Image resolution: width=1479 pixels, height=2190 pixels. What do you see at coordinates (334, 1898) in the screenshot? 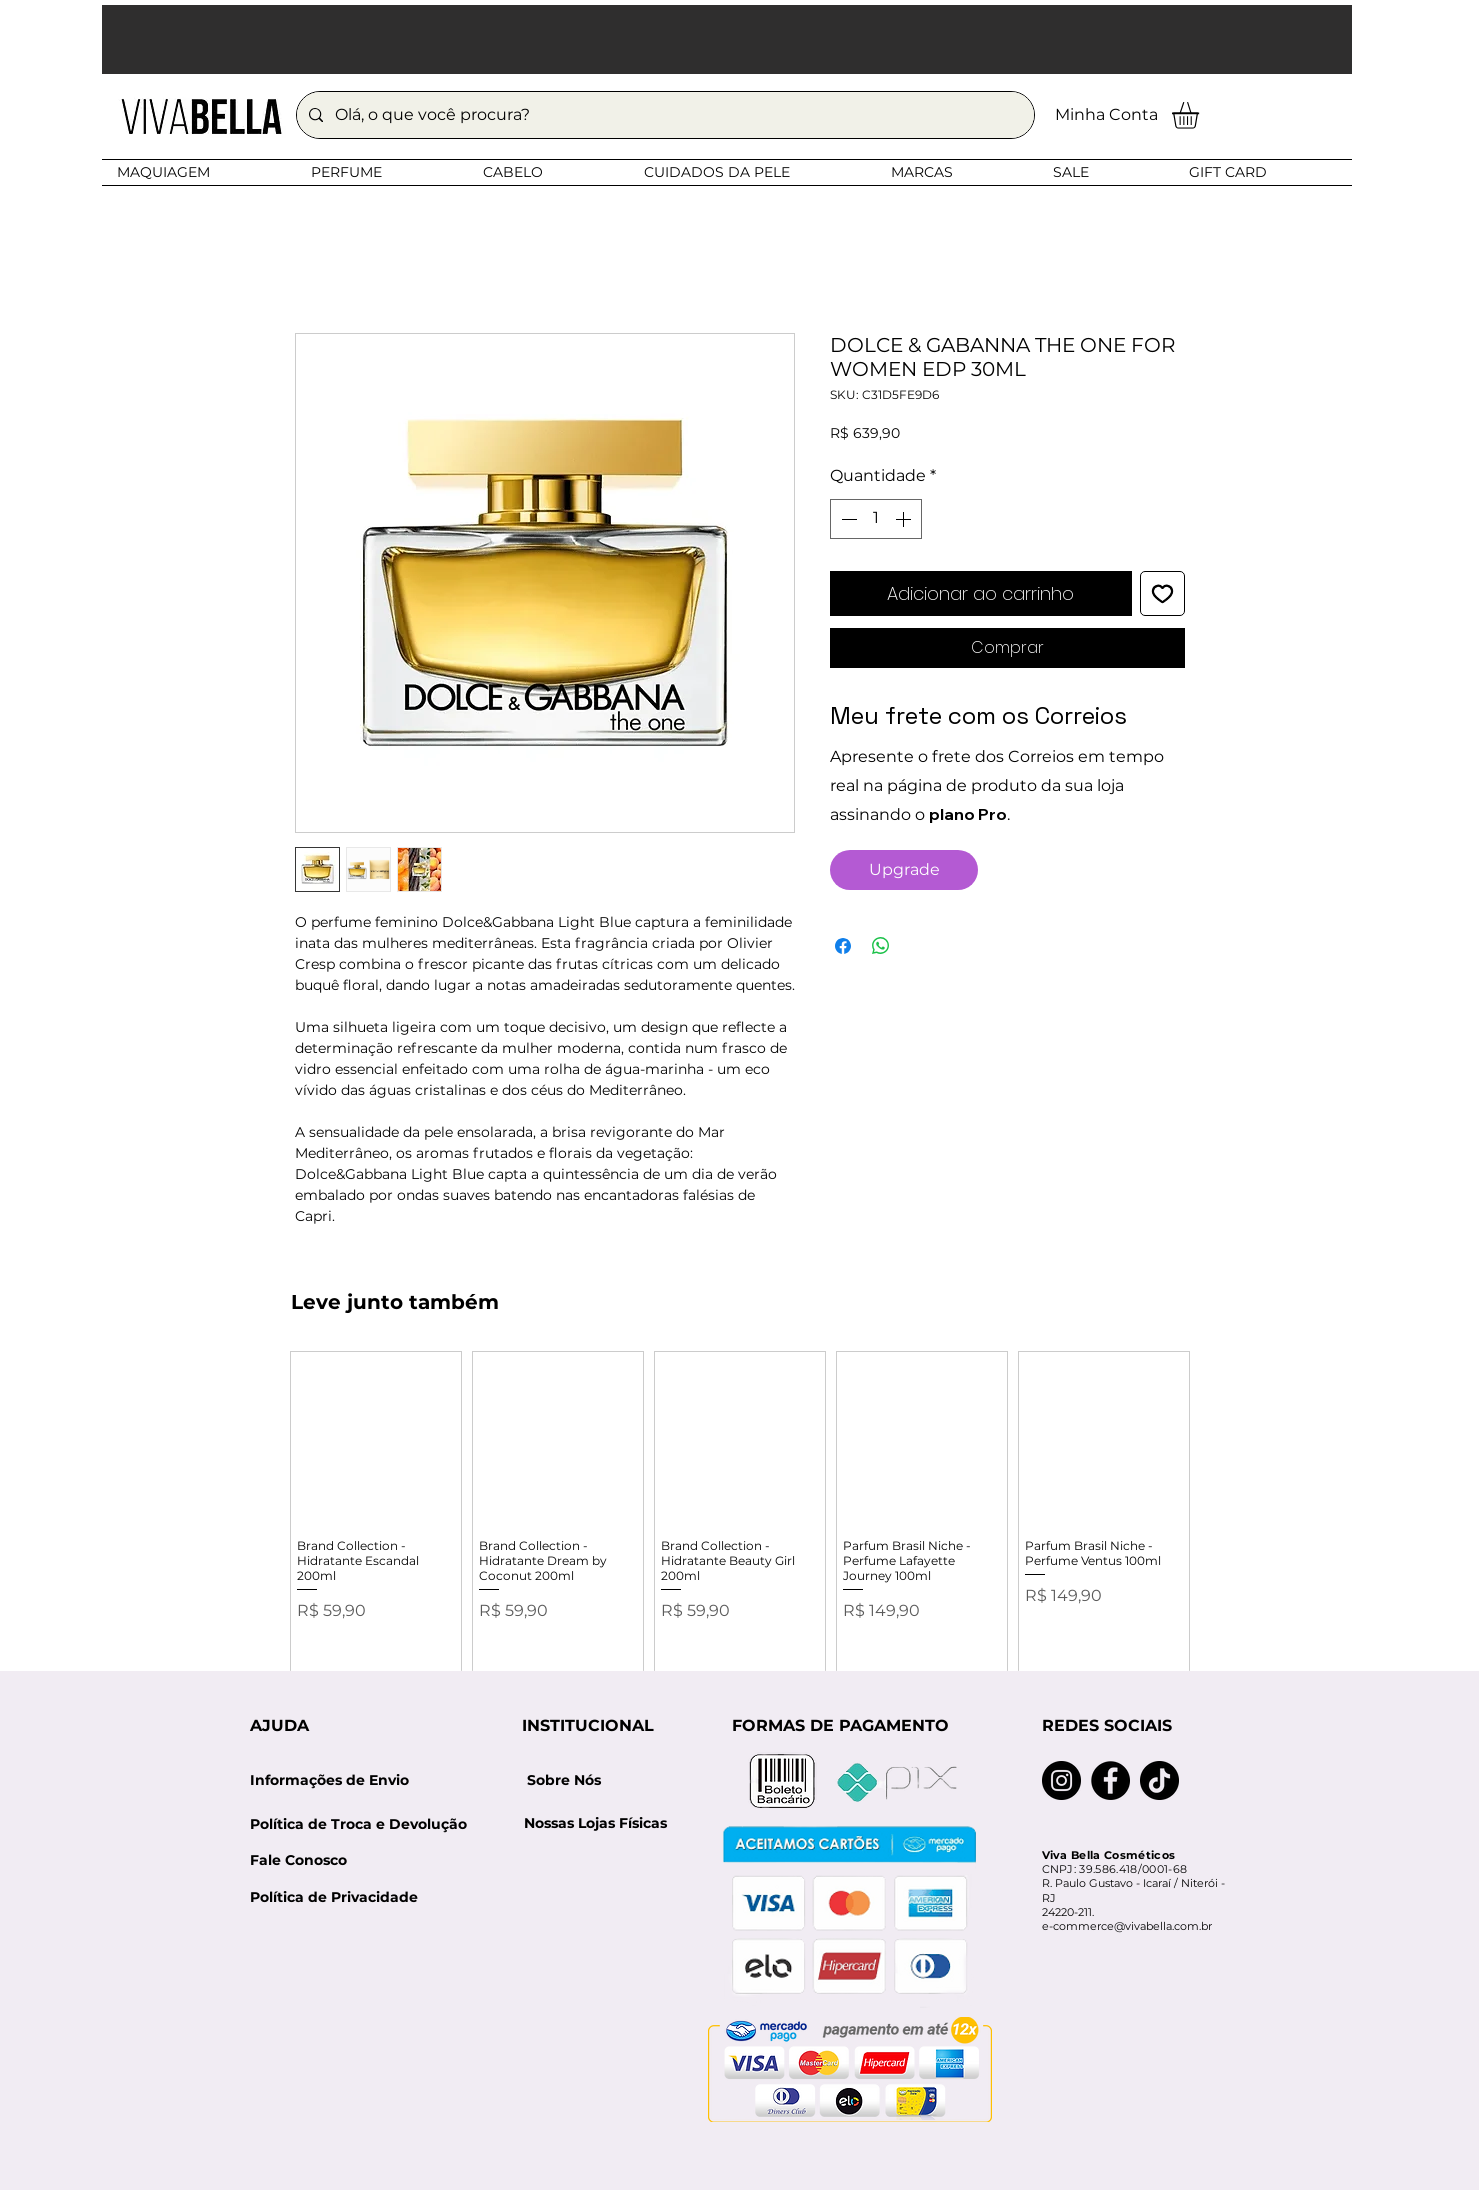
I see `[Política de Privacidade]` at bounding box center [334, 1898].